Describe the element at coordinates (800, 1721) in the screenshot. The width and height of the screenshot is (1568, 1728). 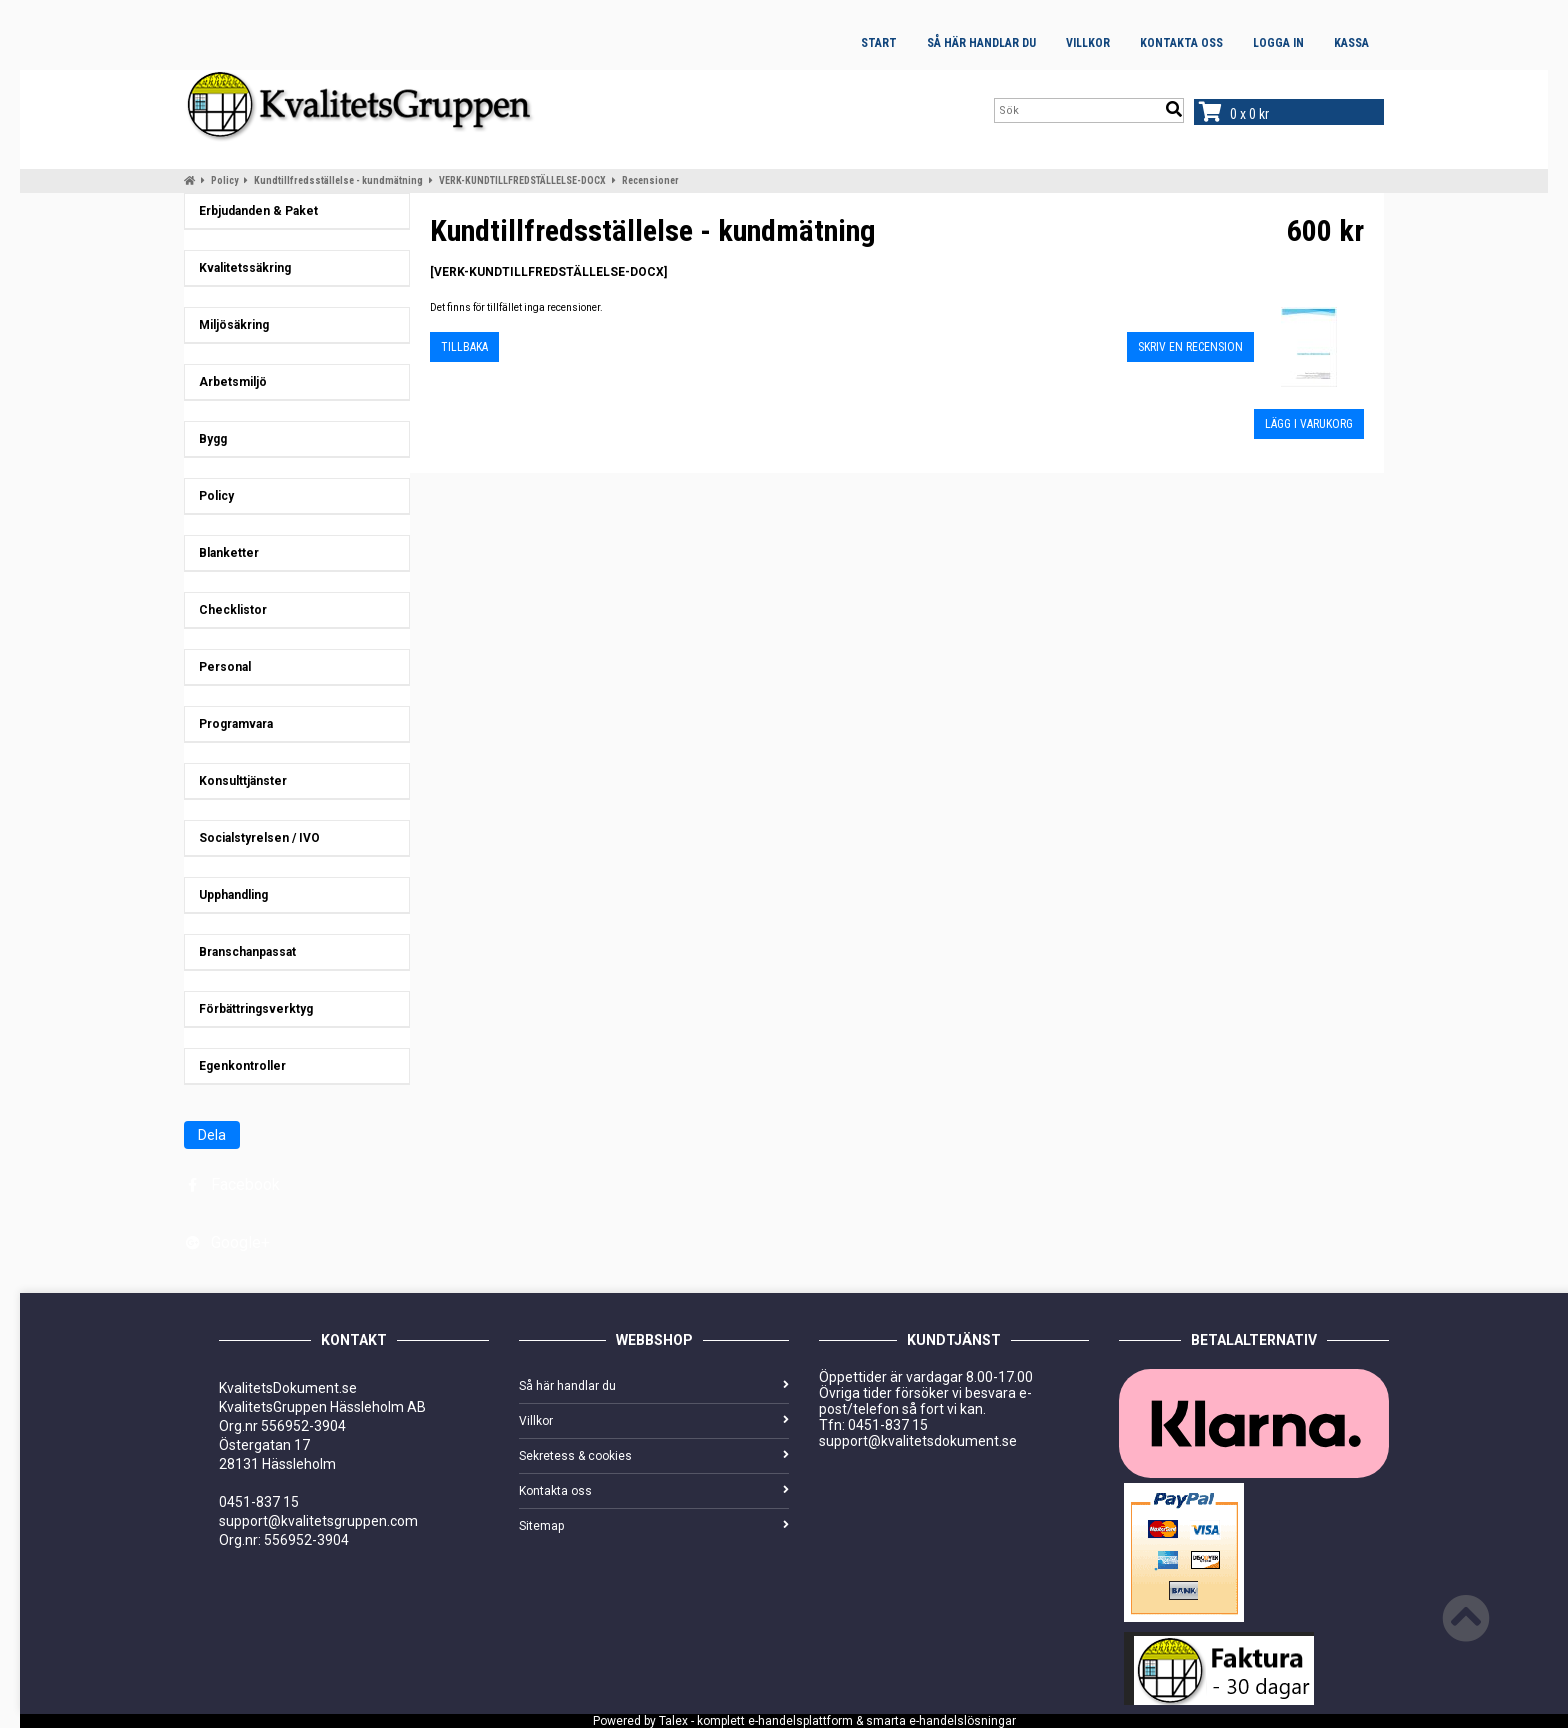
I see `e-handelsplattform` at that location.